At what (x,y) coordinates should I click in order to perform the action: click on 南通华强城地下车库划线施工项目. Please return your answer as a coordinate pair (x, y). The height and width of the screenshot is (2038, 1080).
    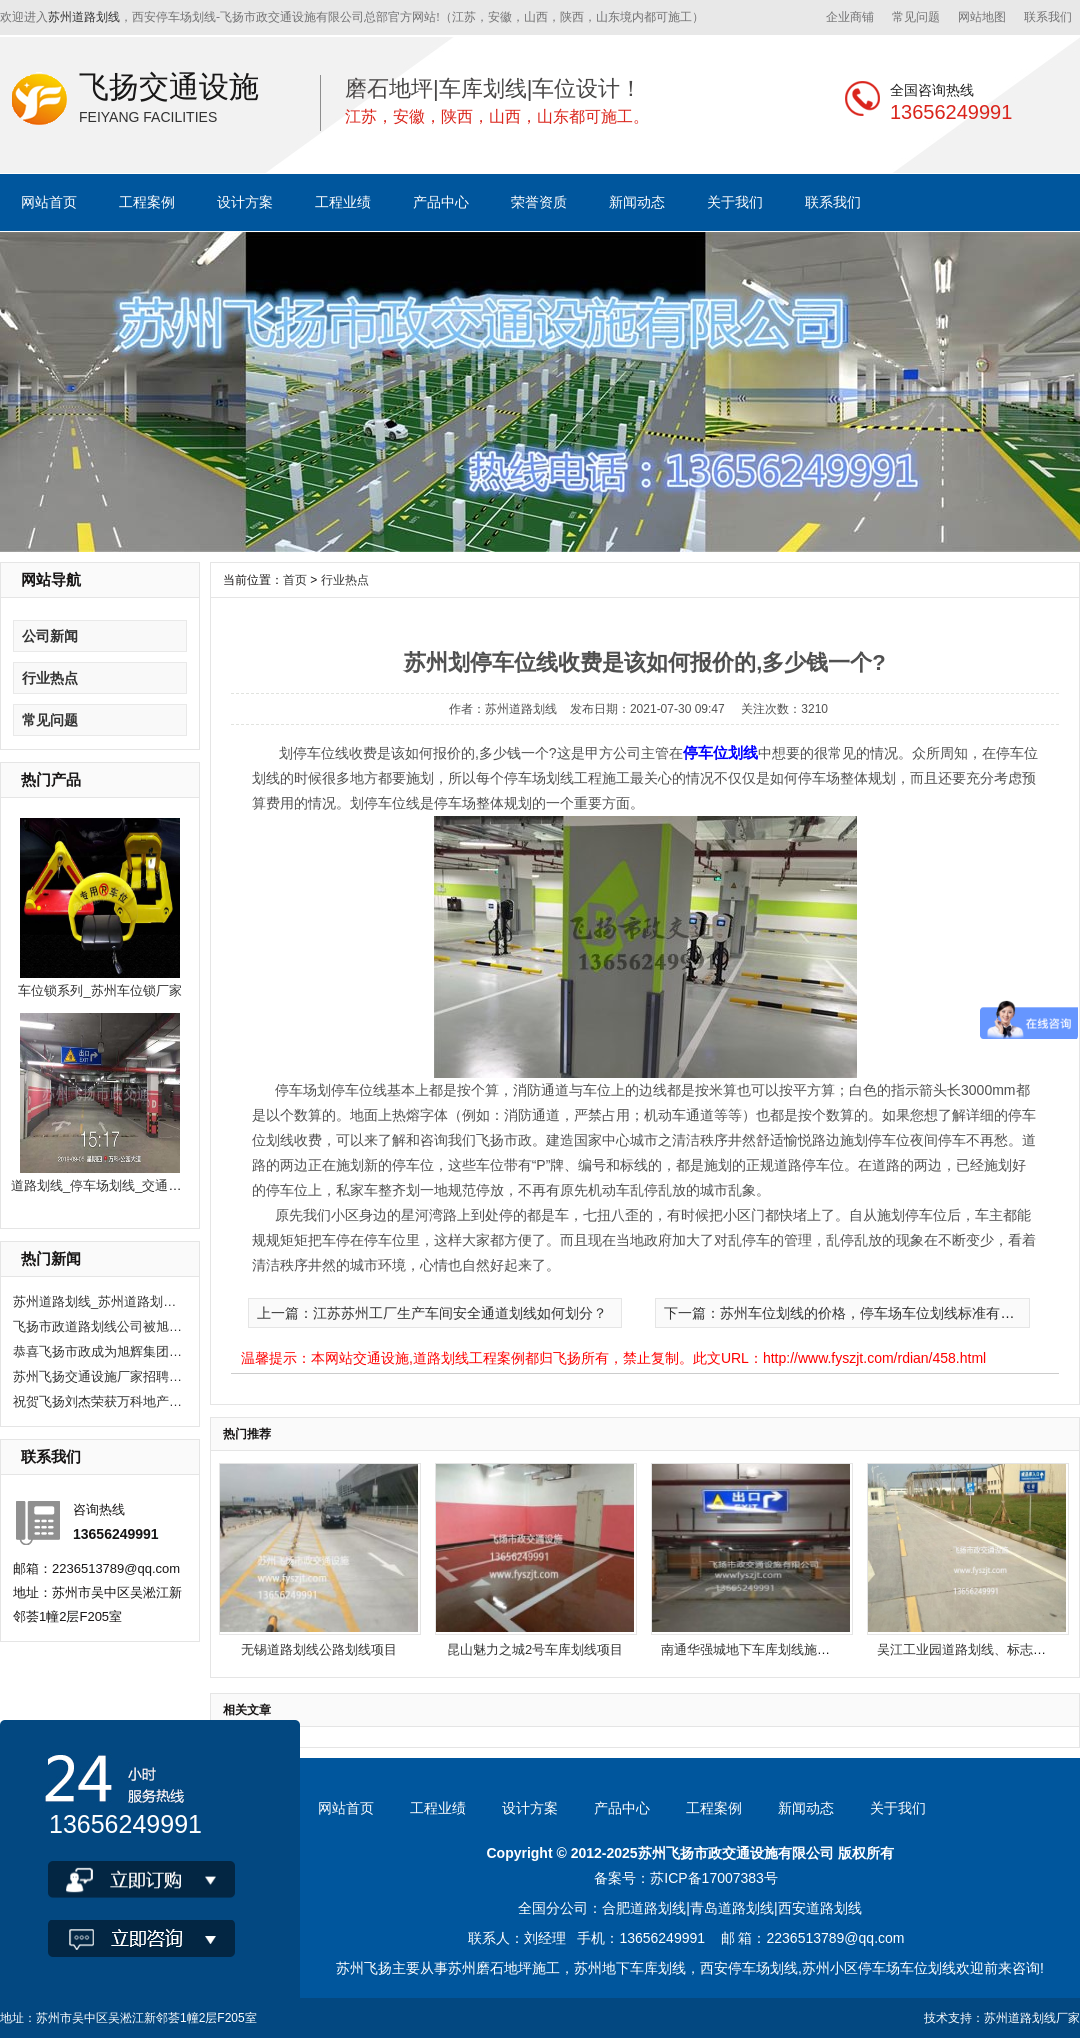
    Looking at the image, I should click on (758, 1649).